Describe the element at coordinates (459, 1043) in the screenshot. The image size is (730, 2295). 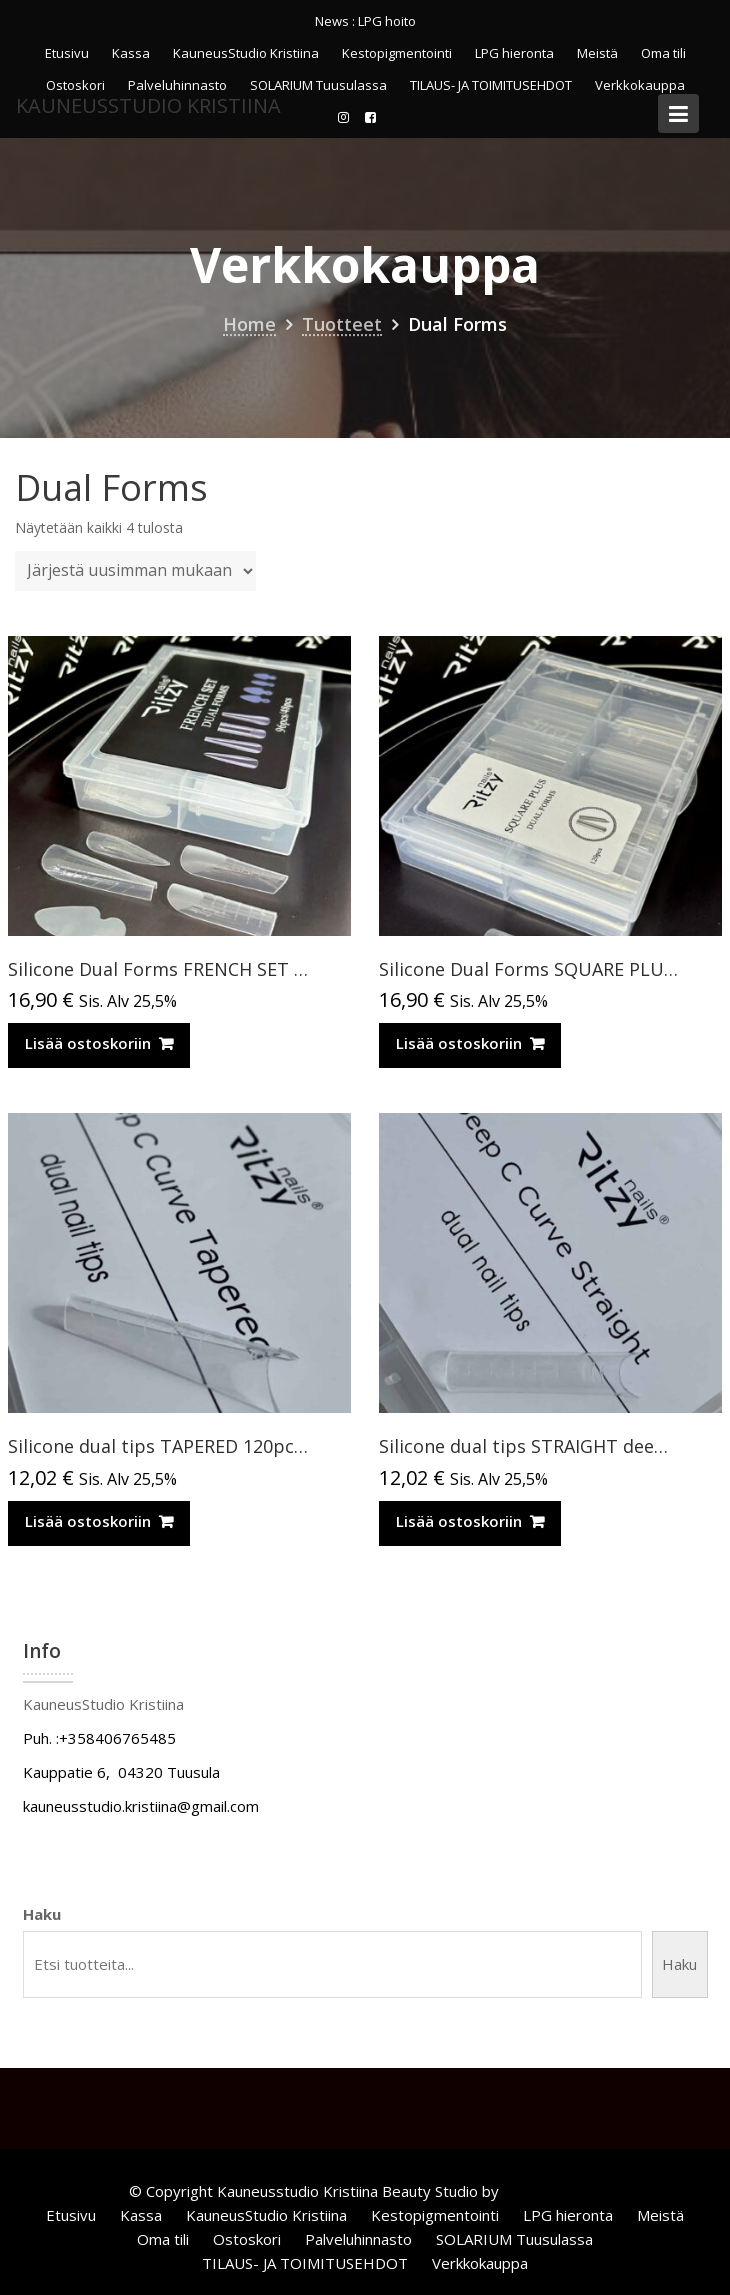
I see `Lisää ostoskoriin [Lisää ostoskoriin: “Silicone Dual Forms SQUARE PLUS 120pcs”]` at that location.